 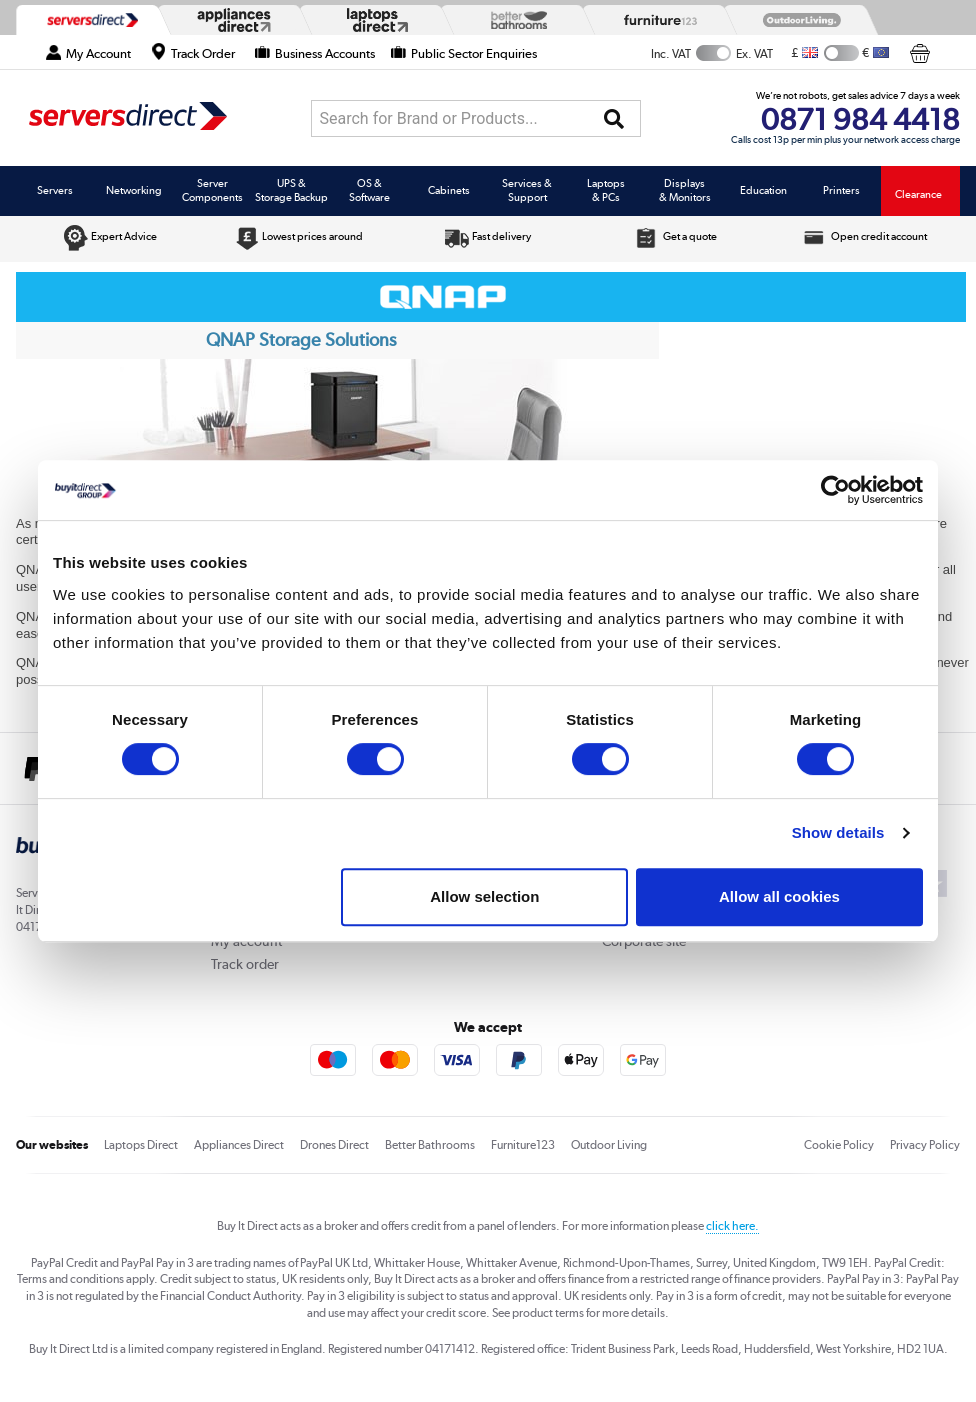 I want to click on Show details, so click(x=838, y=832).